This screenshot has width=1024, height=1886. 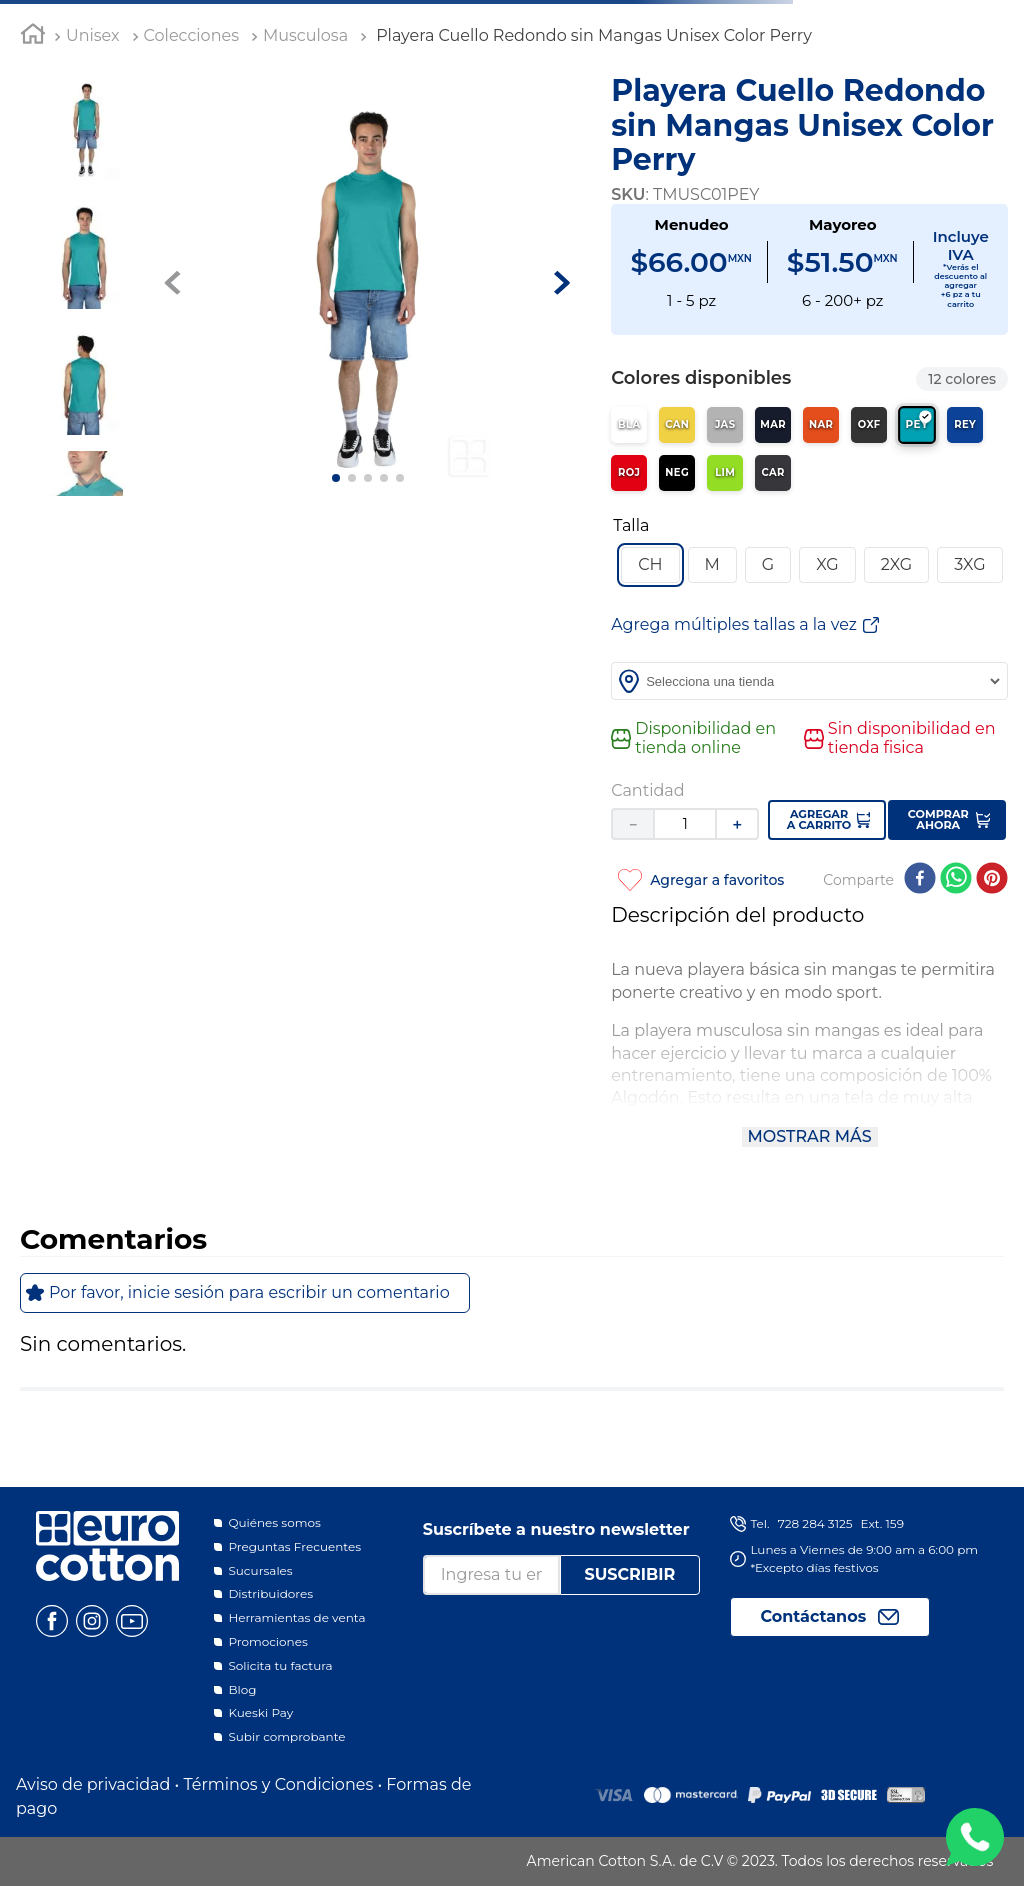 What do you see at coordinates (305, 35) in the screenshot?
I see `Musculosa` at bounding box center [305, 35].